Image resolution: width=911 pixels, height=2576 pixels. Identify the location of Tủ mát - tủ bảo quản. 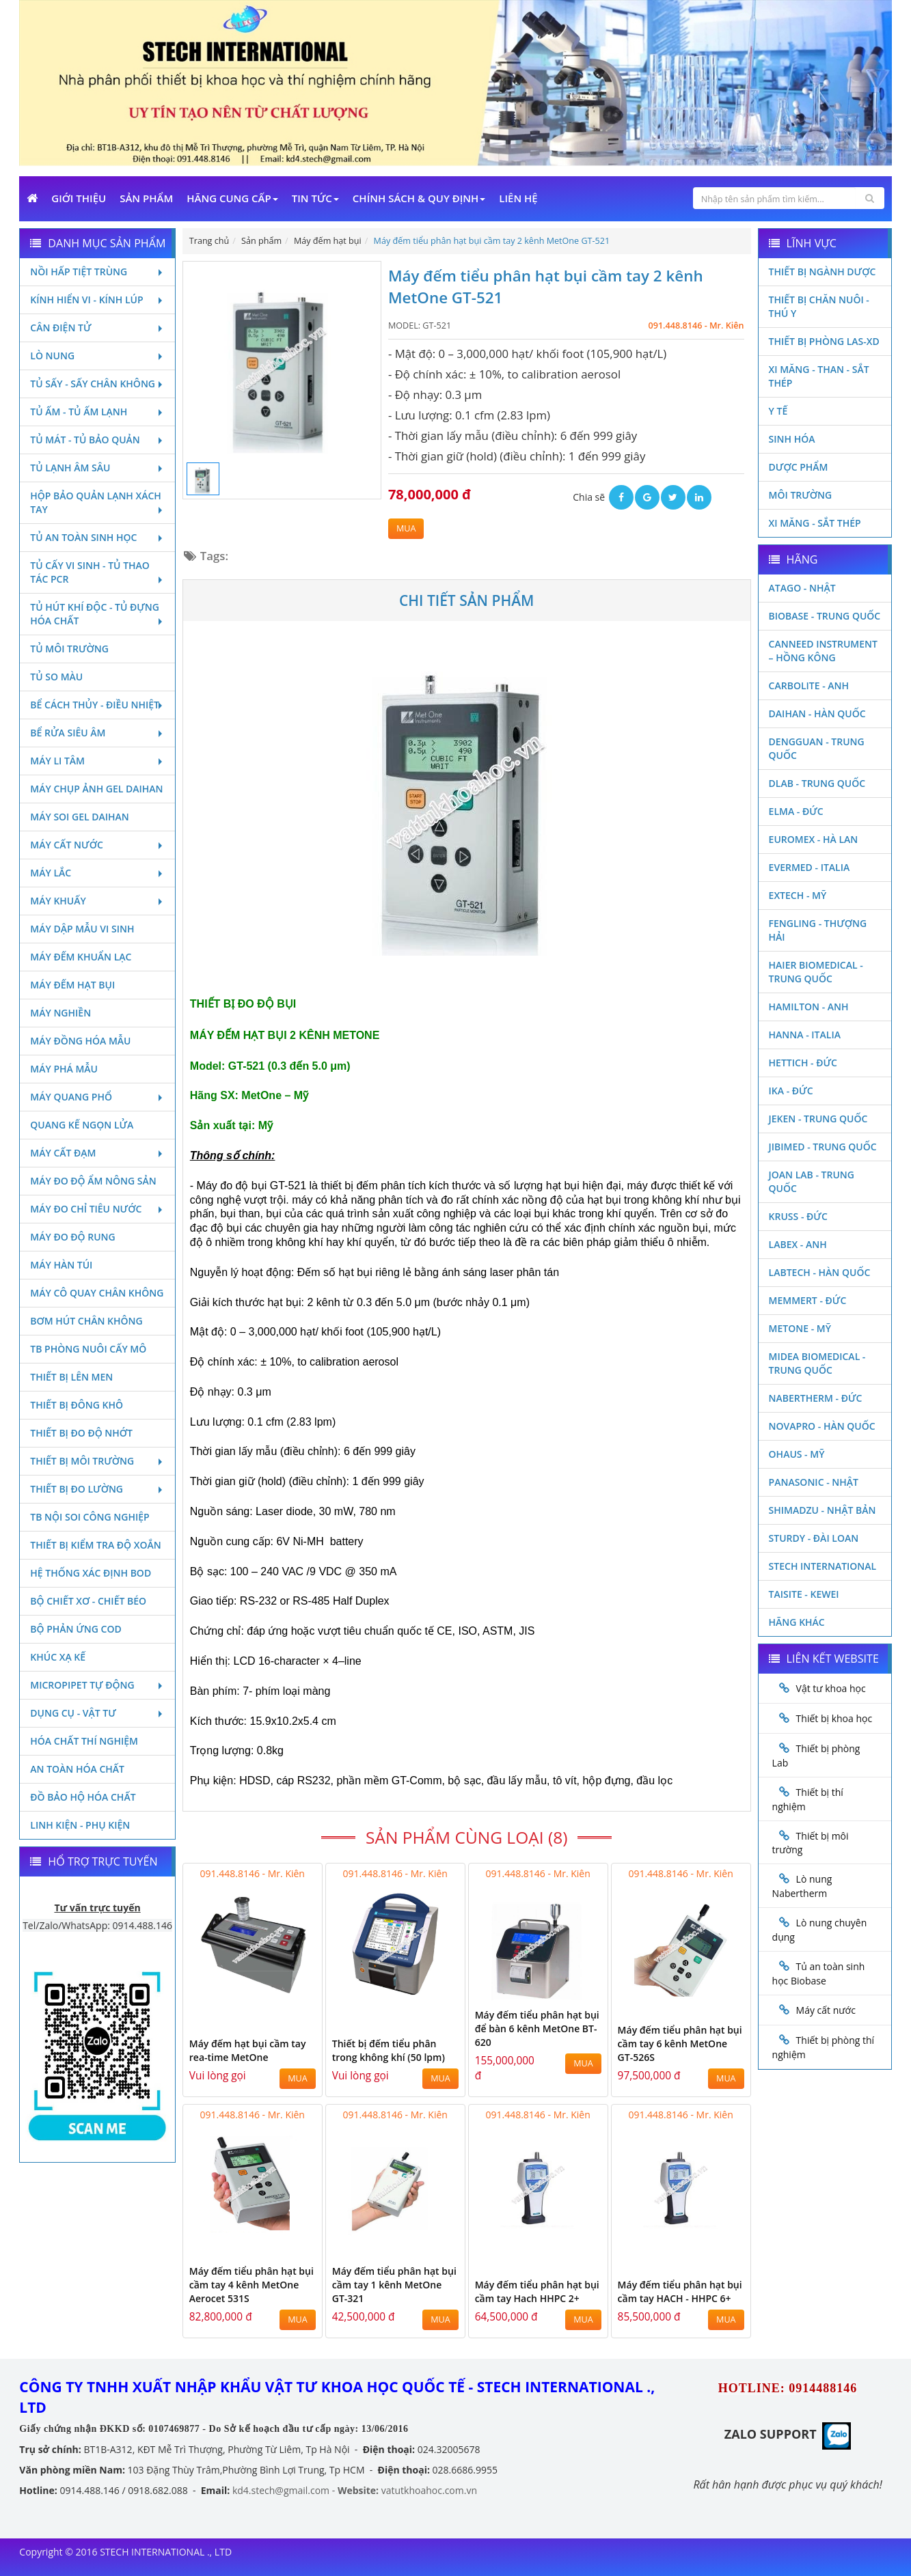
(97, 439).